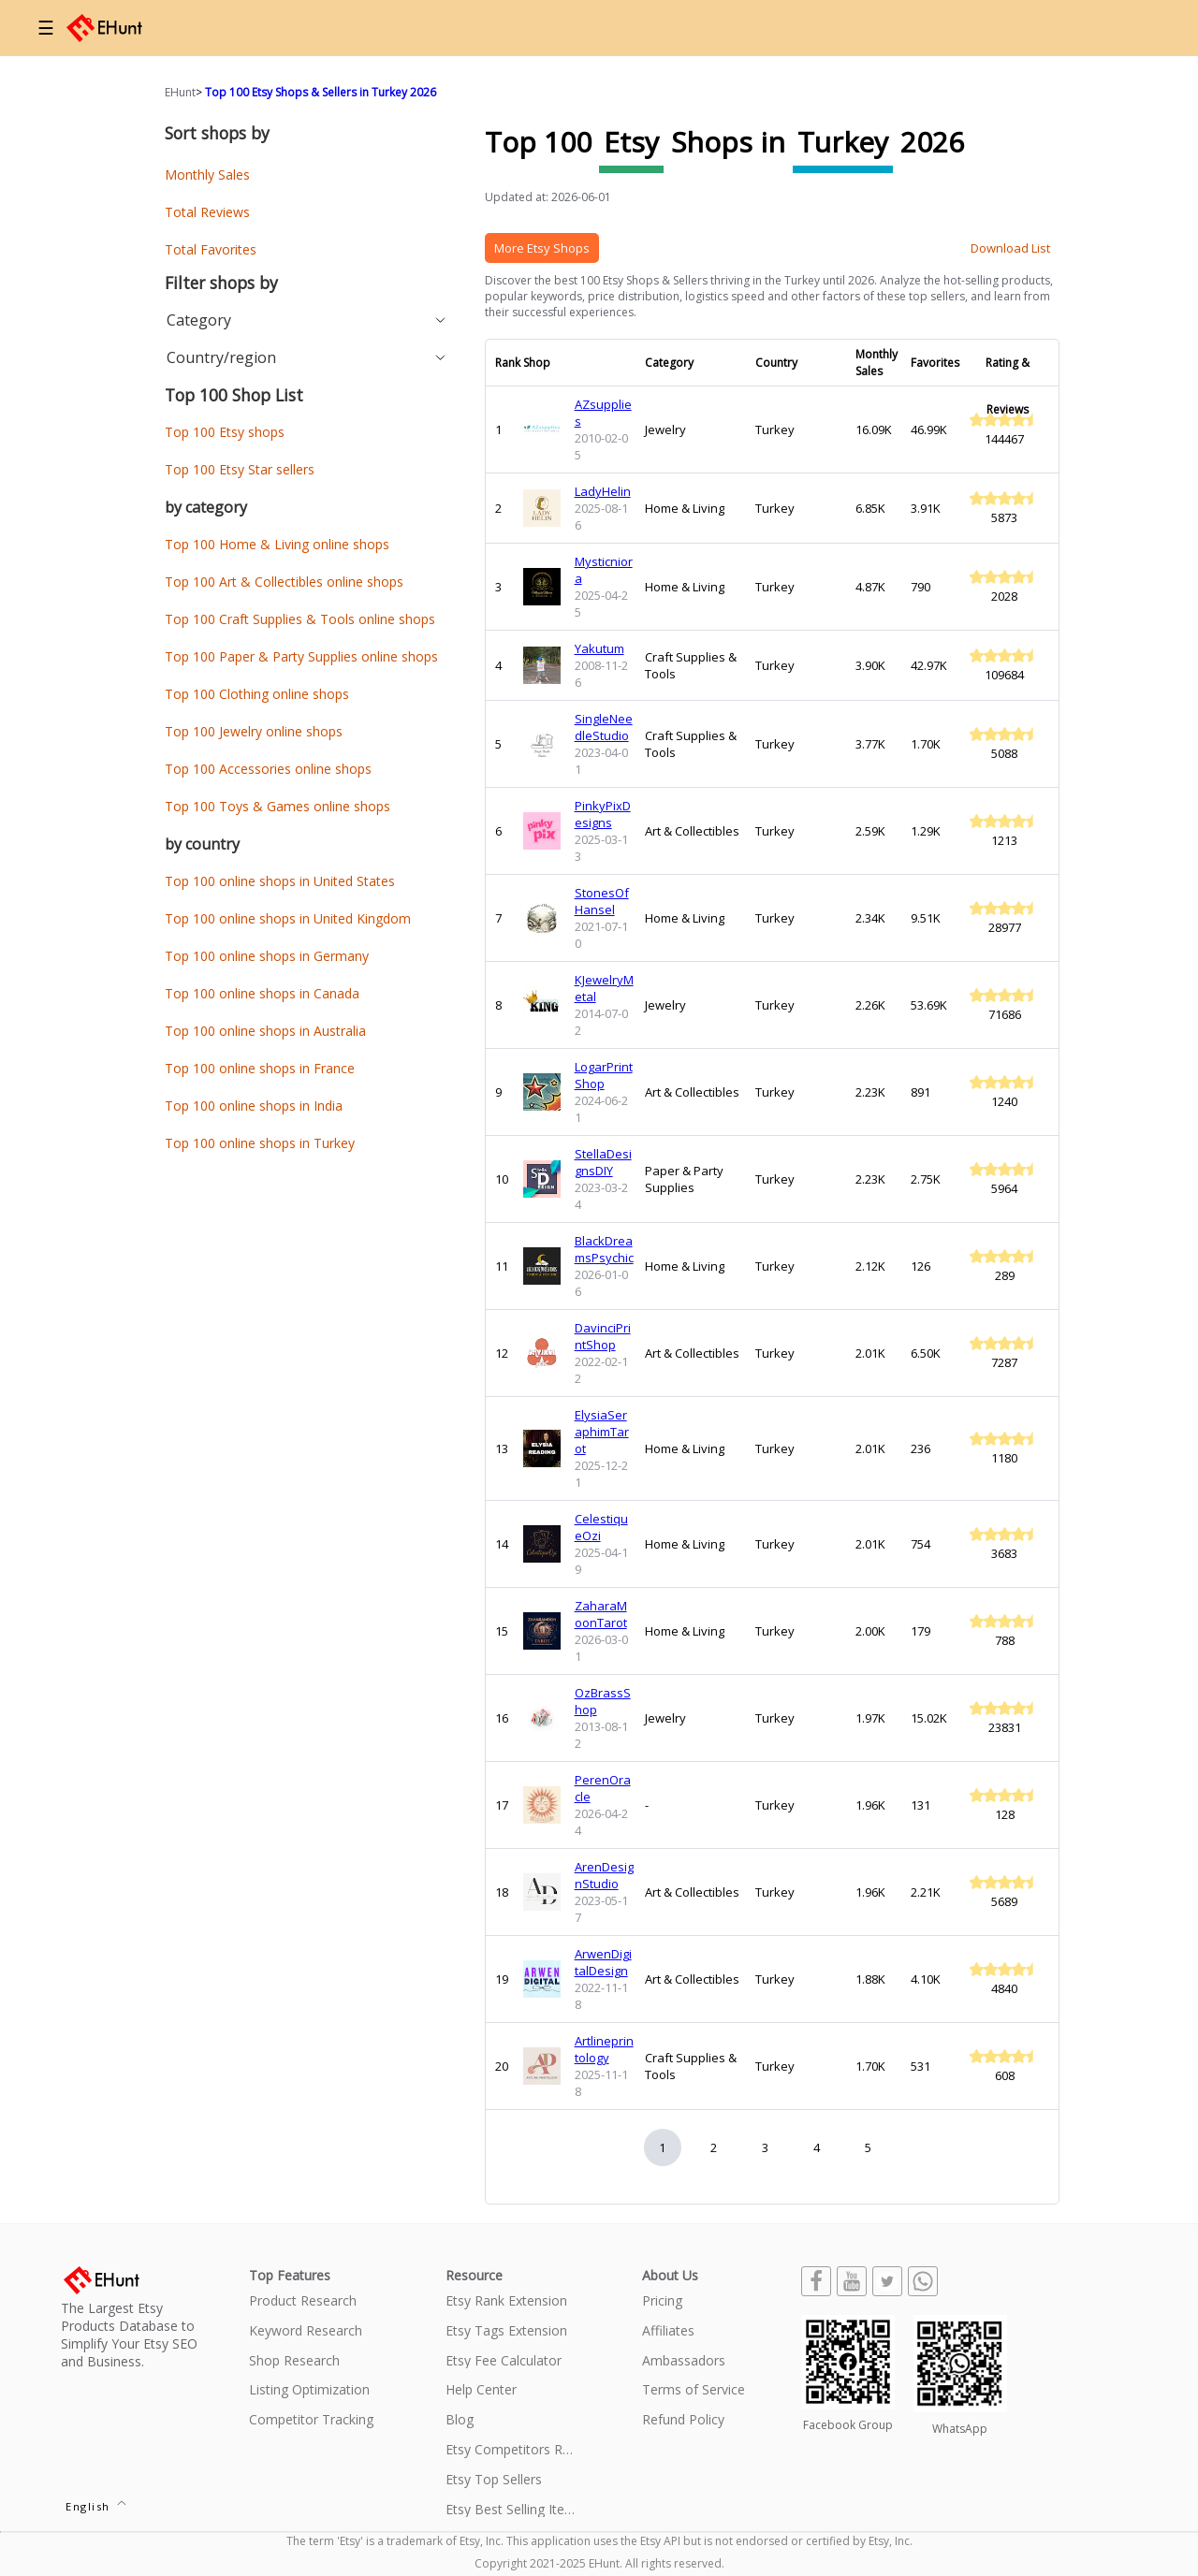 Image resolution: width=1198 pixels, height=2576 pixels. I want to click on ArwenDigitalDesign, so click(603, 1962).